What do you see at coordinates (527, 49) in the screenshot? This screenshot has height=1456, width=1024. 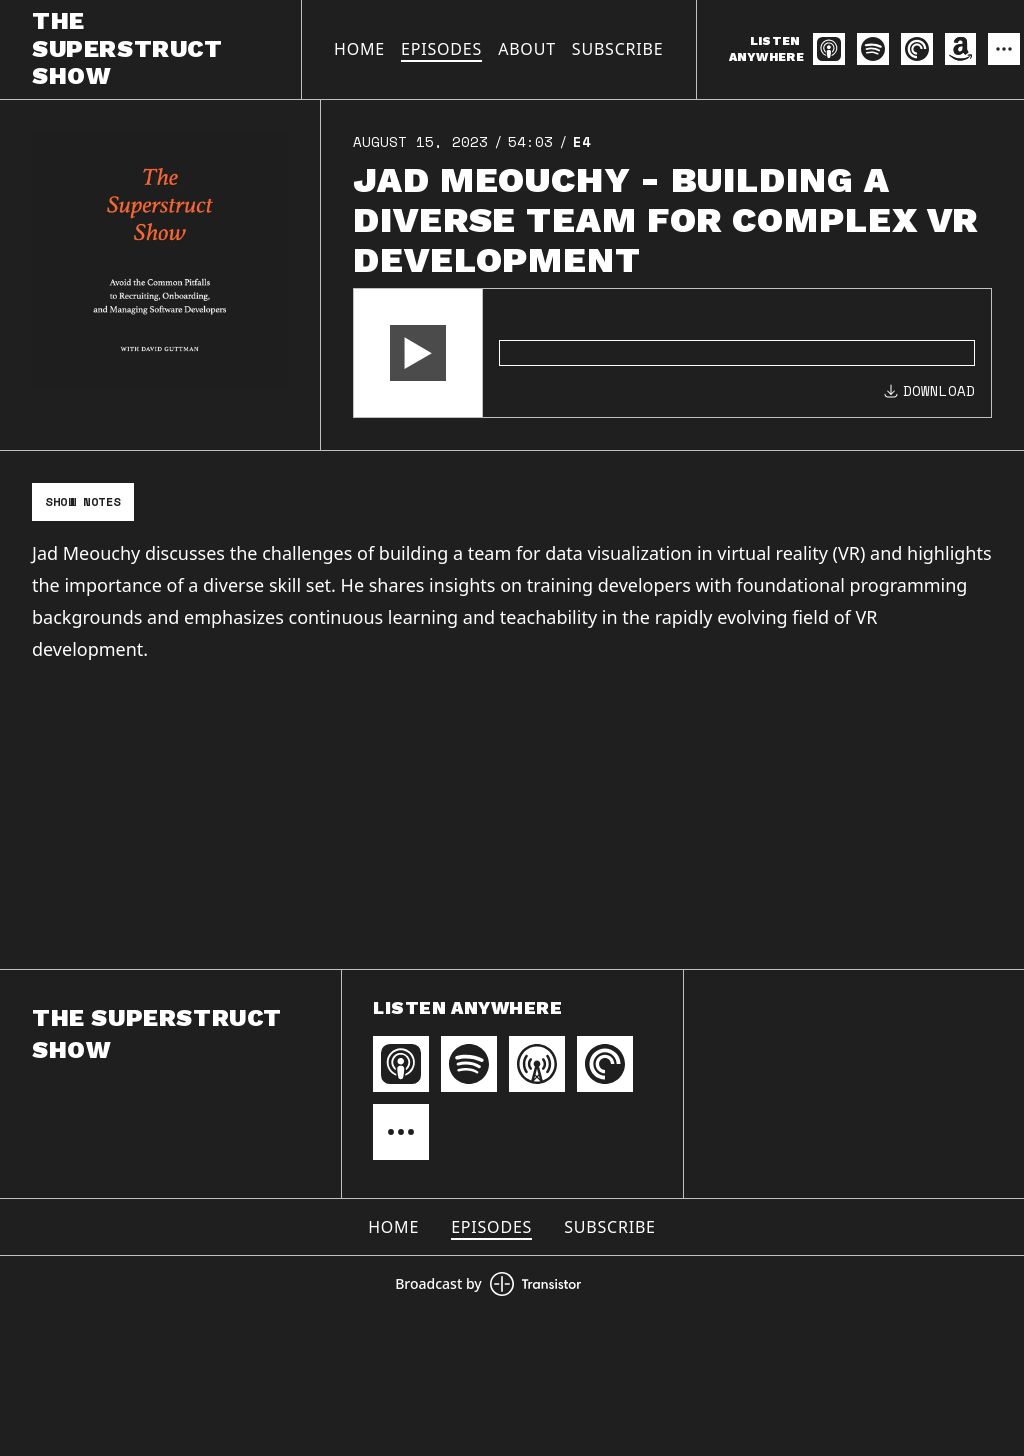 I see `About` at bounding box center [527, 49].